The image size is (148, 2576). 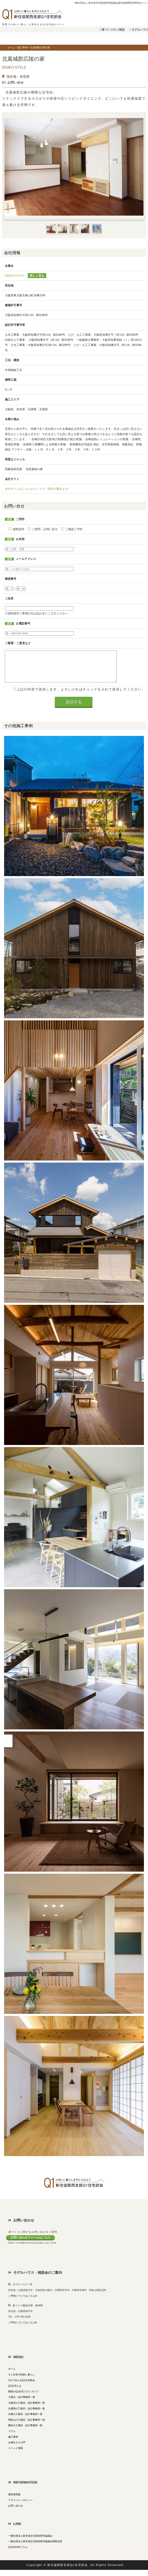 What do you see at coordinates (23, 2302) in the screenshot?
I see `ご予約についてはこちら` at bounding box center [23, 2302].